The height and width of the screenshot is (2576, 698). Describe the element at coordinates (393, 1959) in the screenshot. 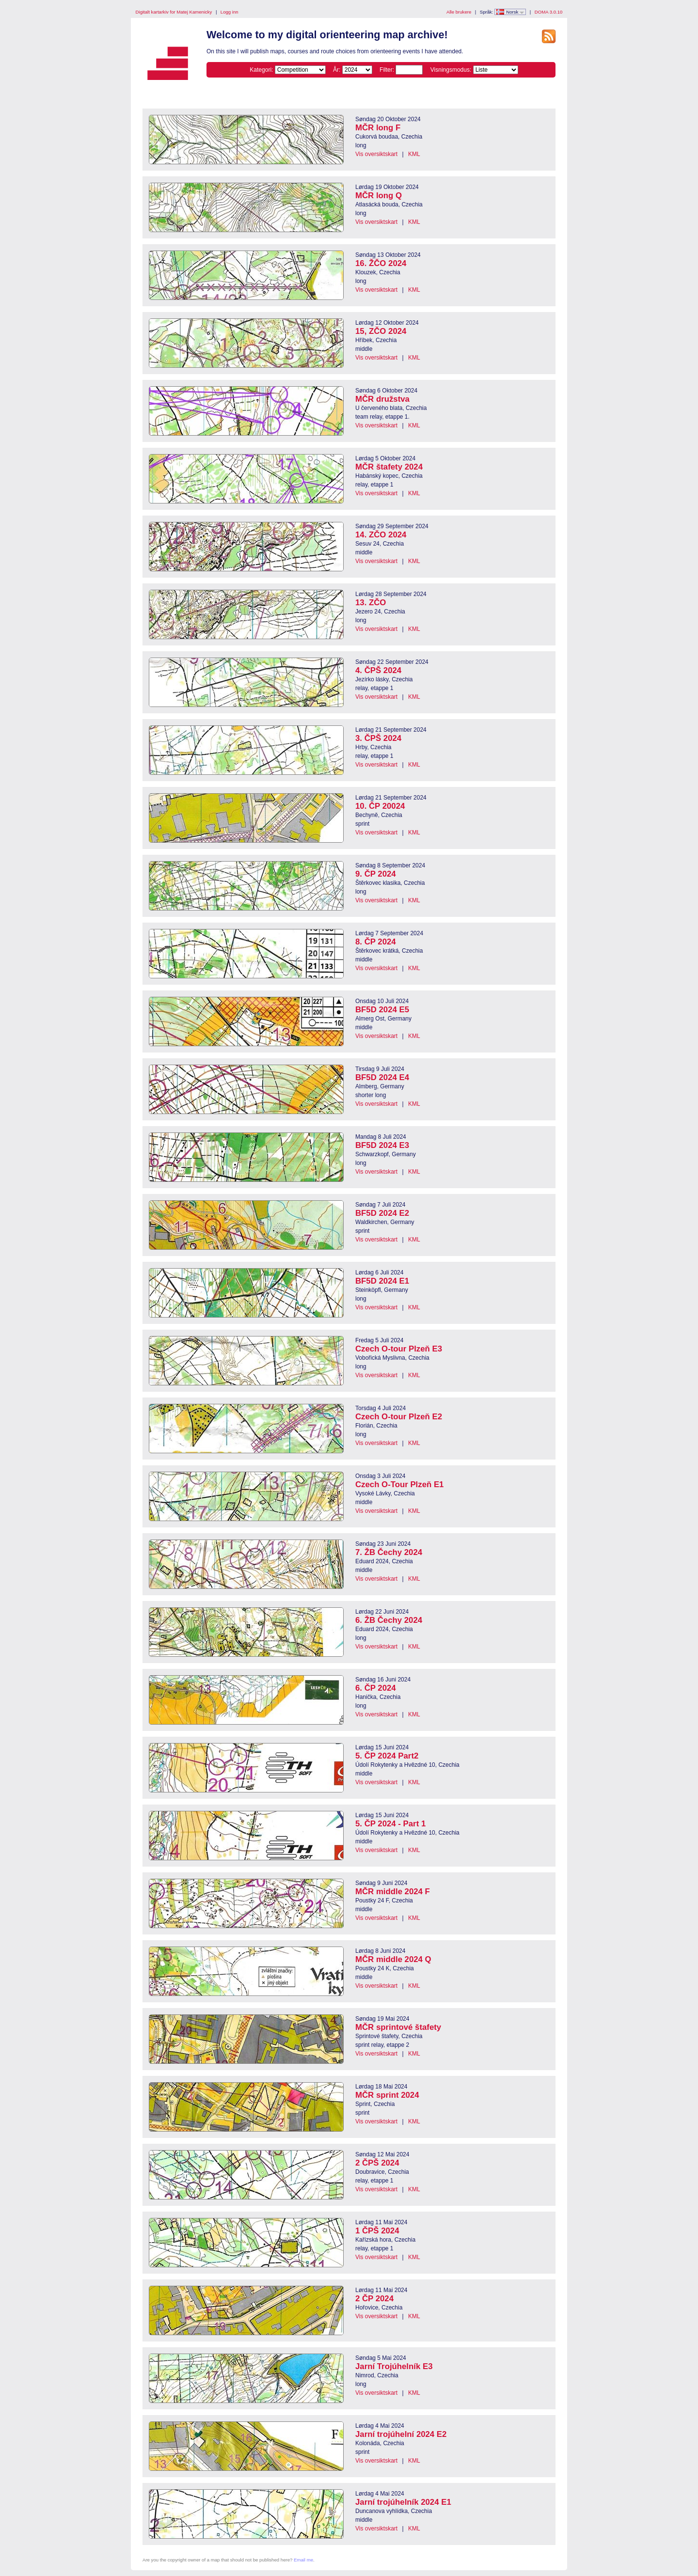

I see `MČR middle 2024 Q` at that location.